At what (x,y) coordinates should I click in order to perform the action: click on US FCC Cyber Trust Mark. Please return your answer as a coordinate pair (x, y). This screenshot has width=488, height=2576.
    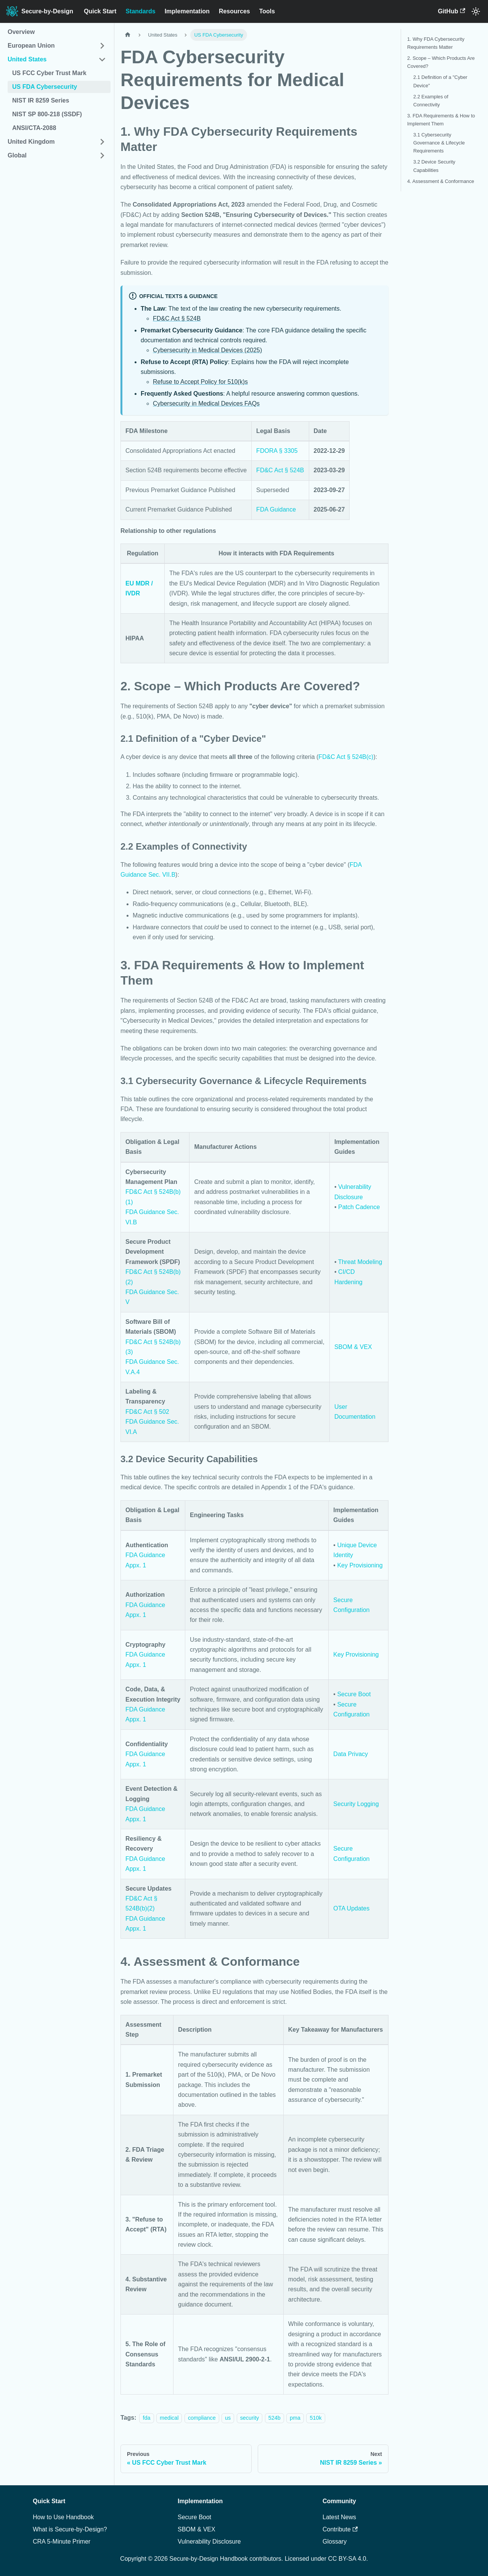
    Looking at the image, I should click on (49, 73).